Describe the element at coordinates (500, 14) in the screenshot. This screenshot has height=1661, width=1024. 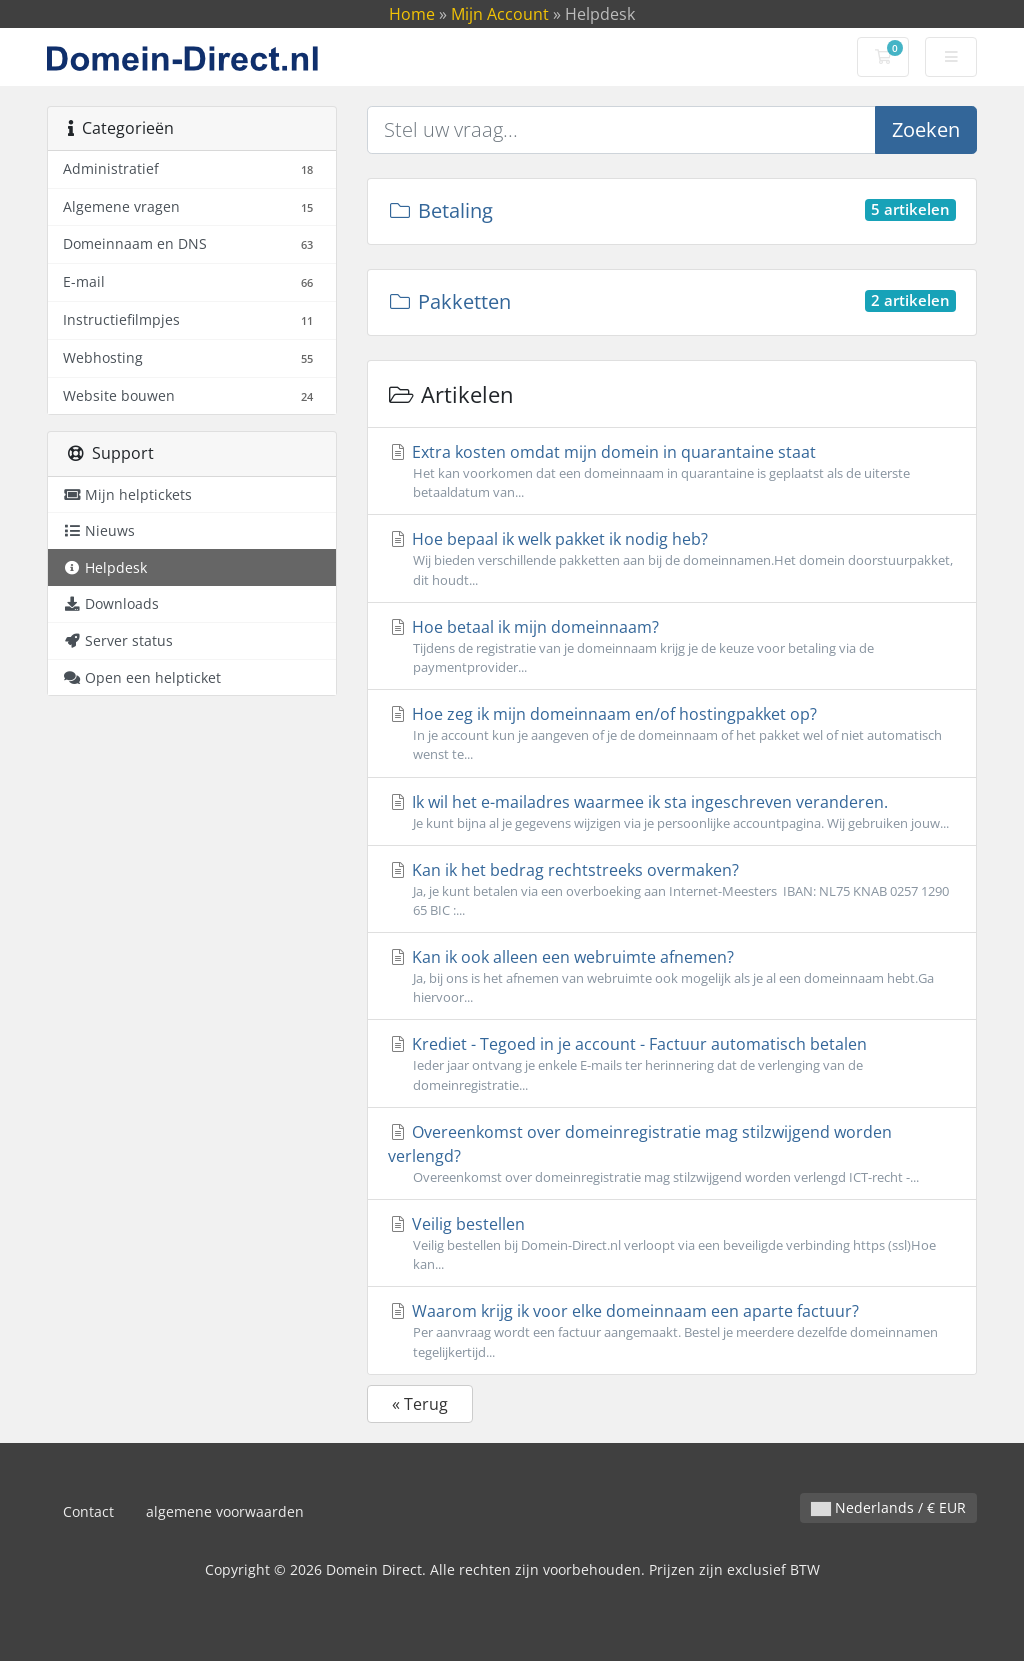
I see `Mijn Account` at that location.